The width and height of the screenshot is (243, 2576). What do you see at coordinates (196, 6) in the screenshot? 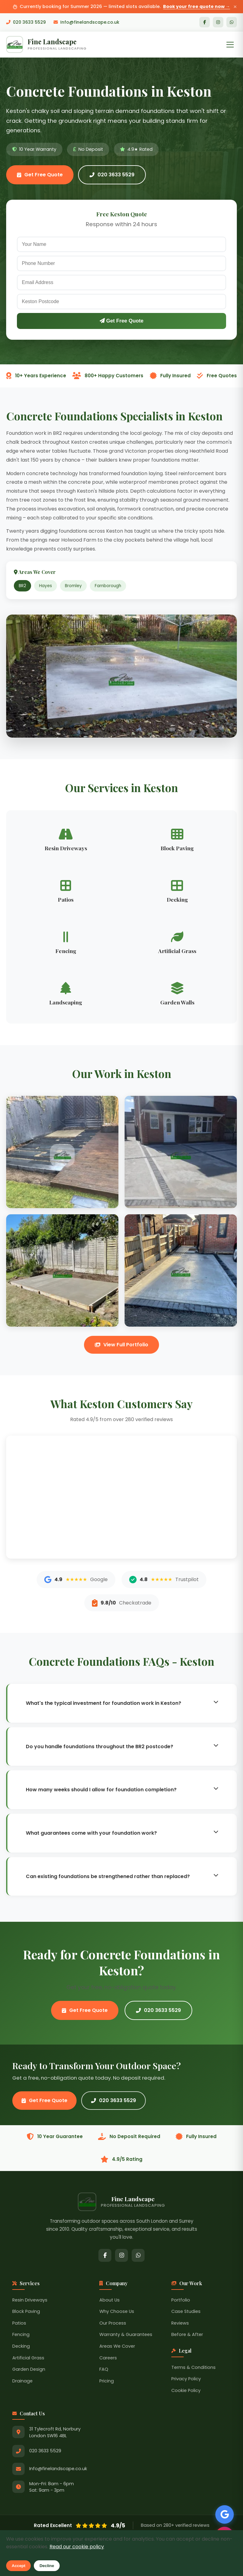
I see `Book your free quote now →` at bounding box center [196, 6].